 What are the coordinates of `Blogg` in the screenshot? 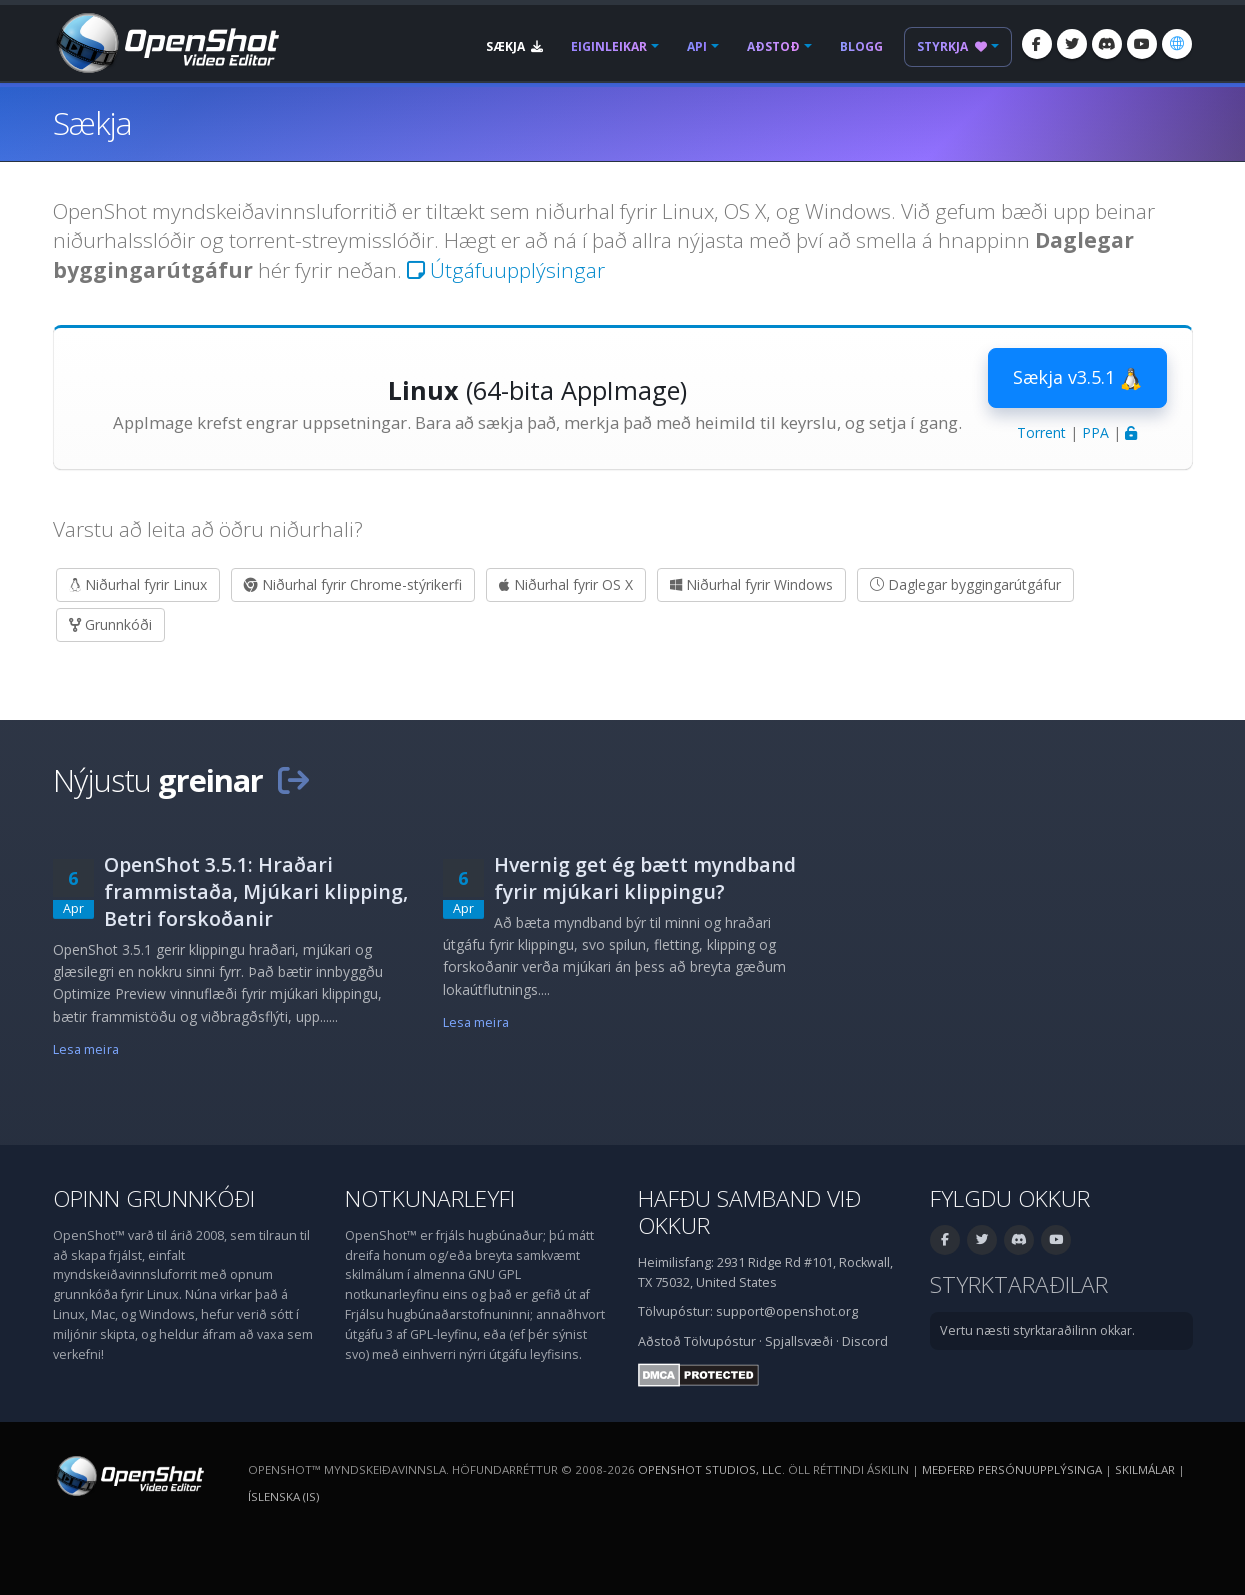 It's located at (861, 46).